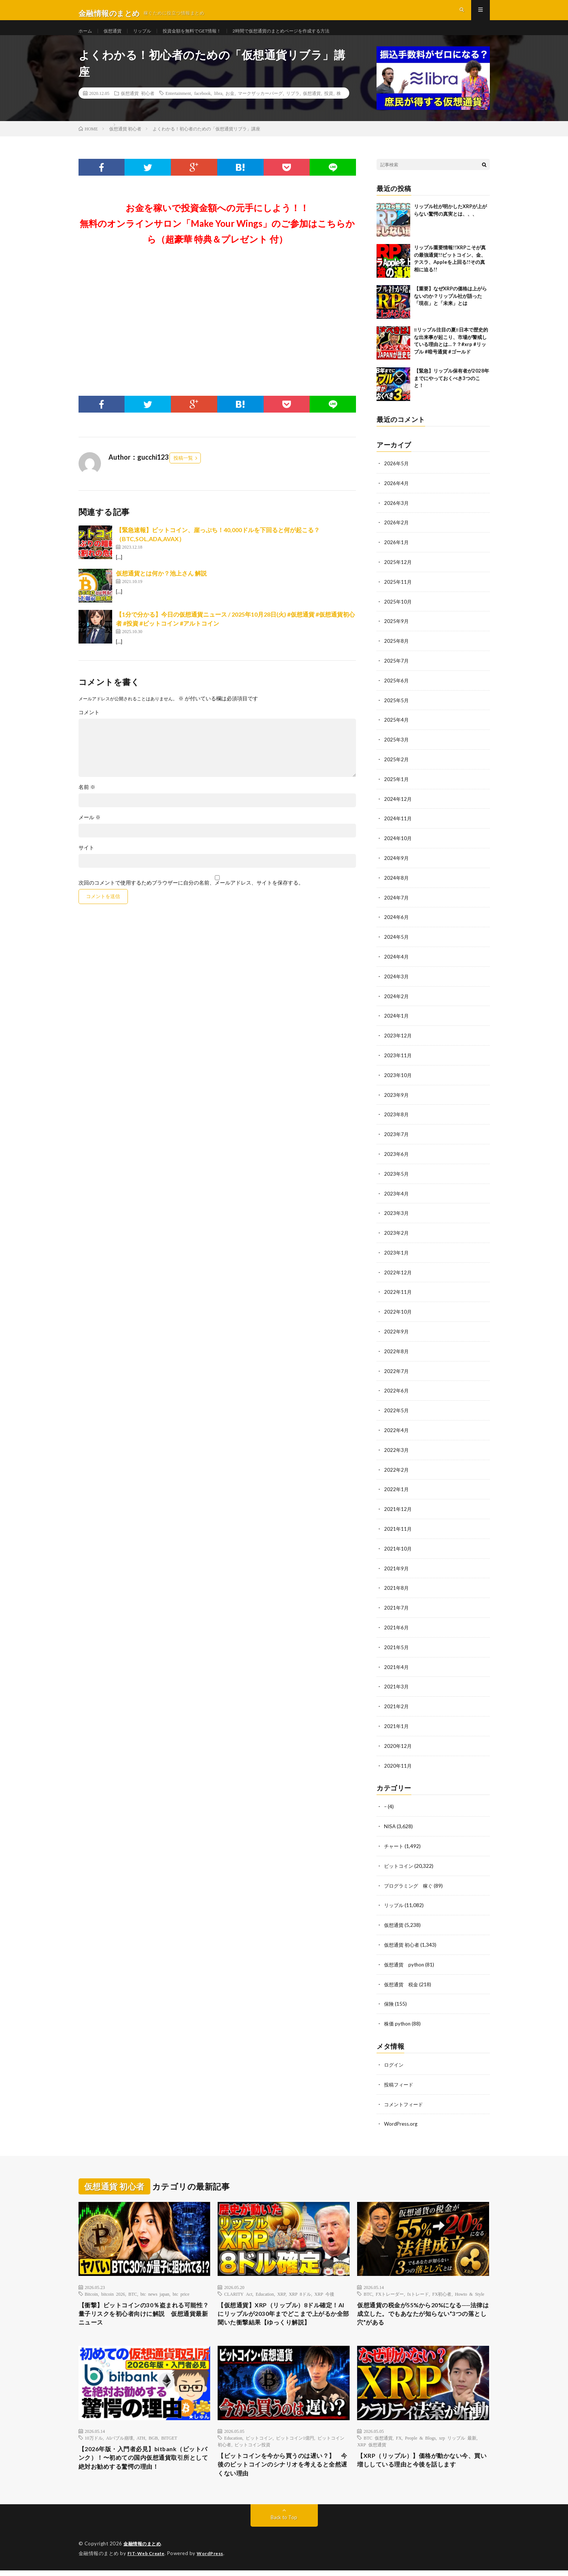  I want to click on コメントフィード, so click(405, 2093).